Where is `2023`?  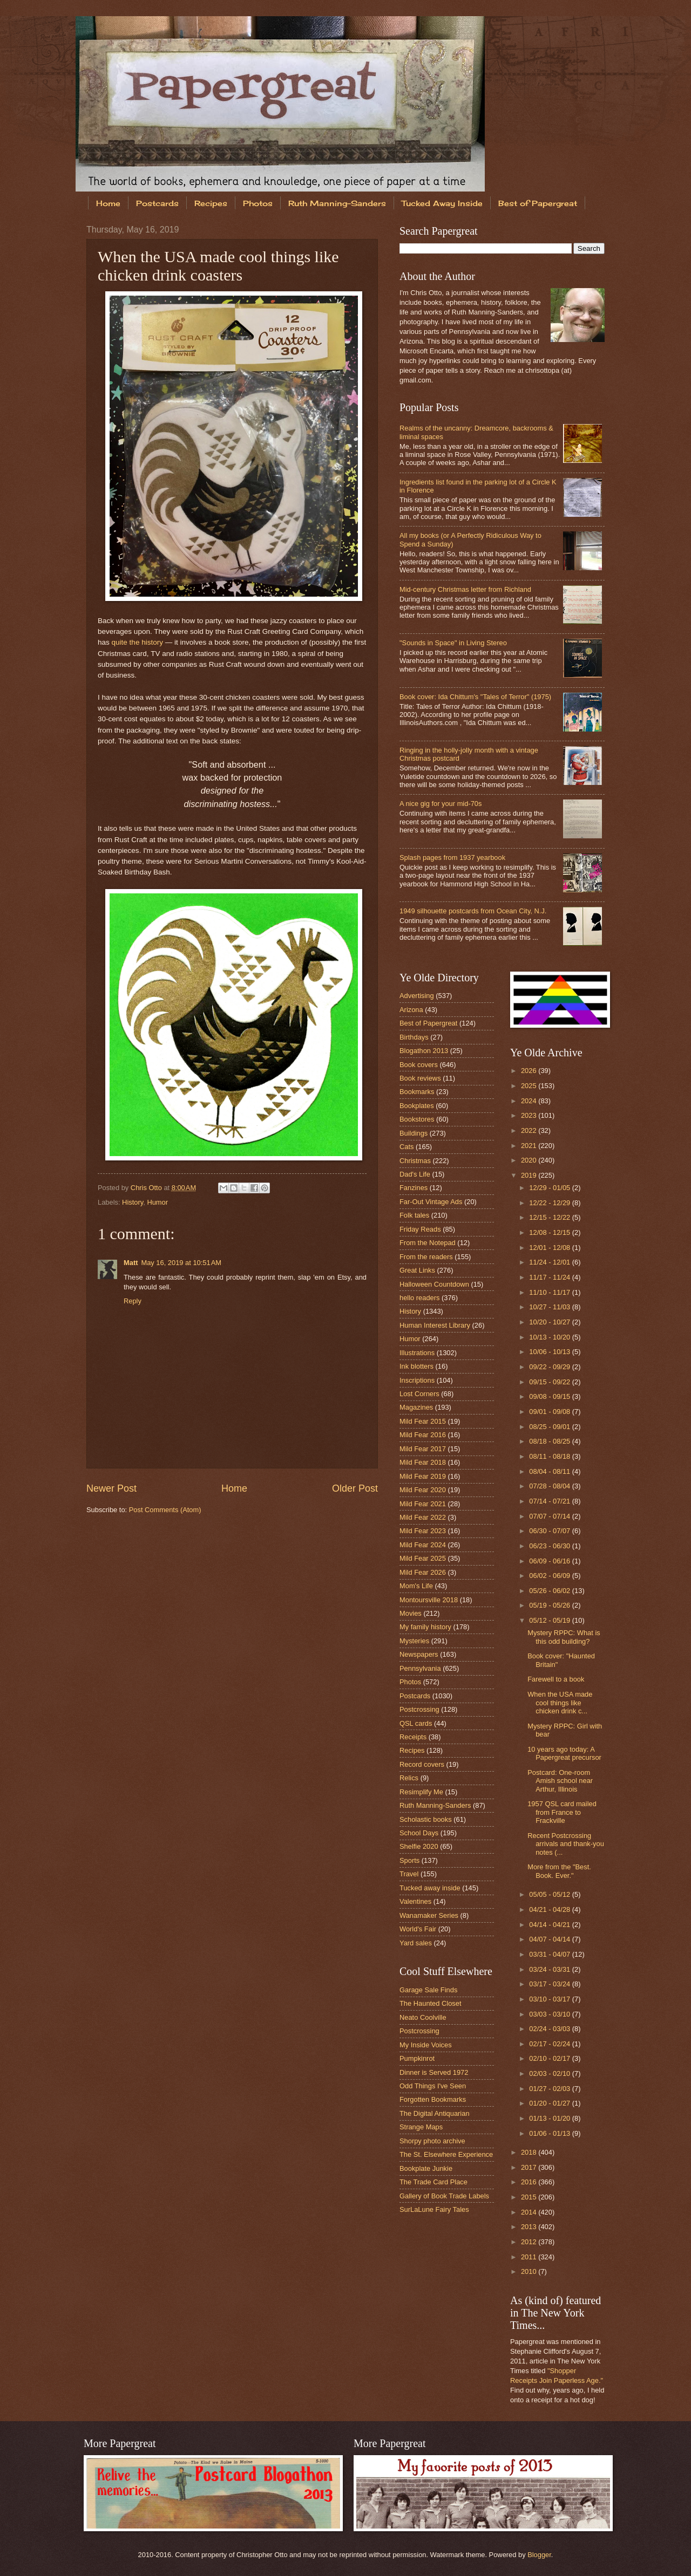 2023 is located at coordinates (529, 1115).